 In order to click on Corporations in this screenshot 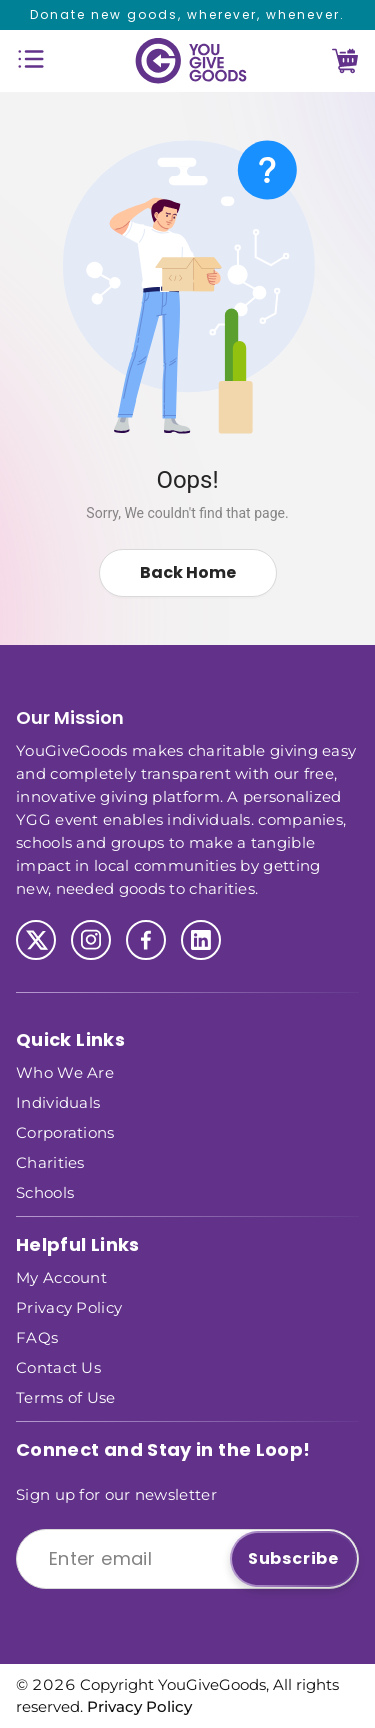, I will do `click(65, 1131)`.